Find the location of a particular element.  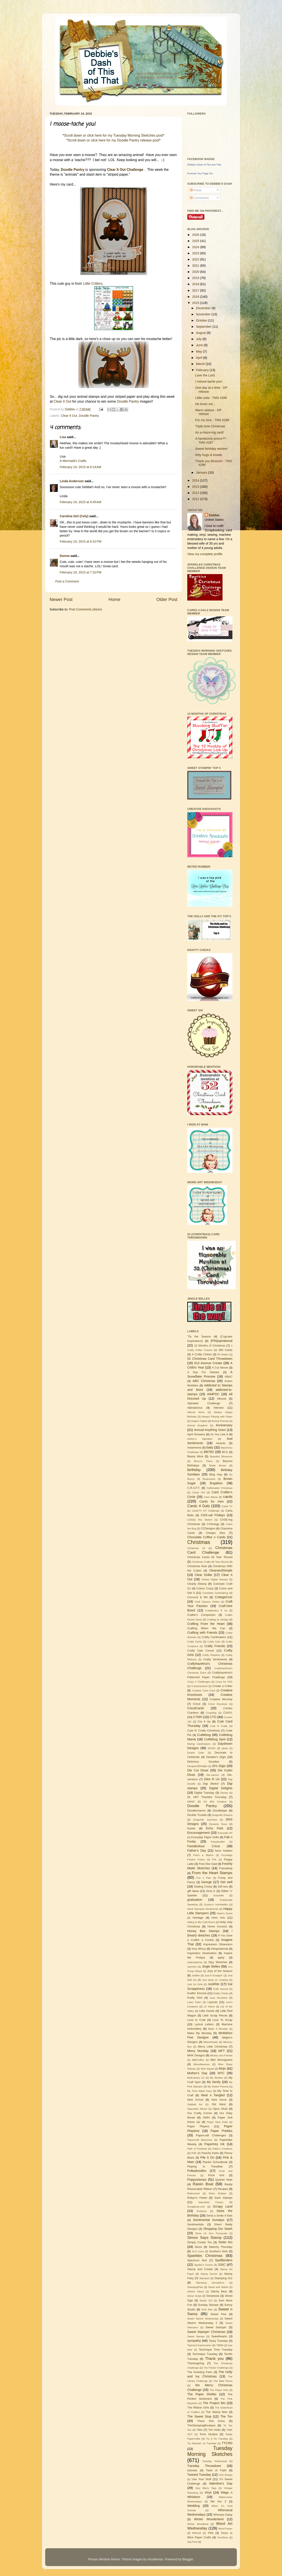

Tuesday Testimonial is located at coordinates (214, 2461).